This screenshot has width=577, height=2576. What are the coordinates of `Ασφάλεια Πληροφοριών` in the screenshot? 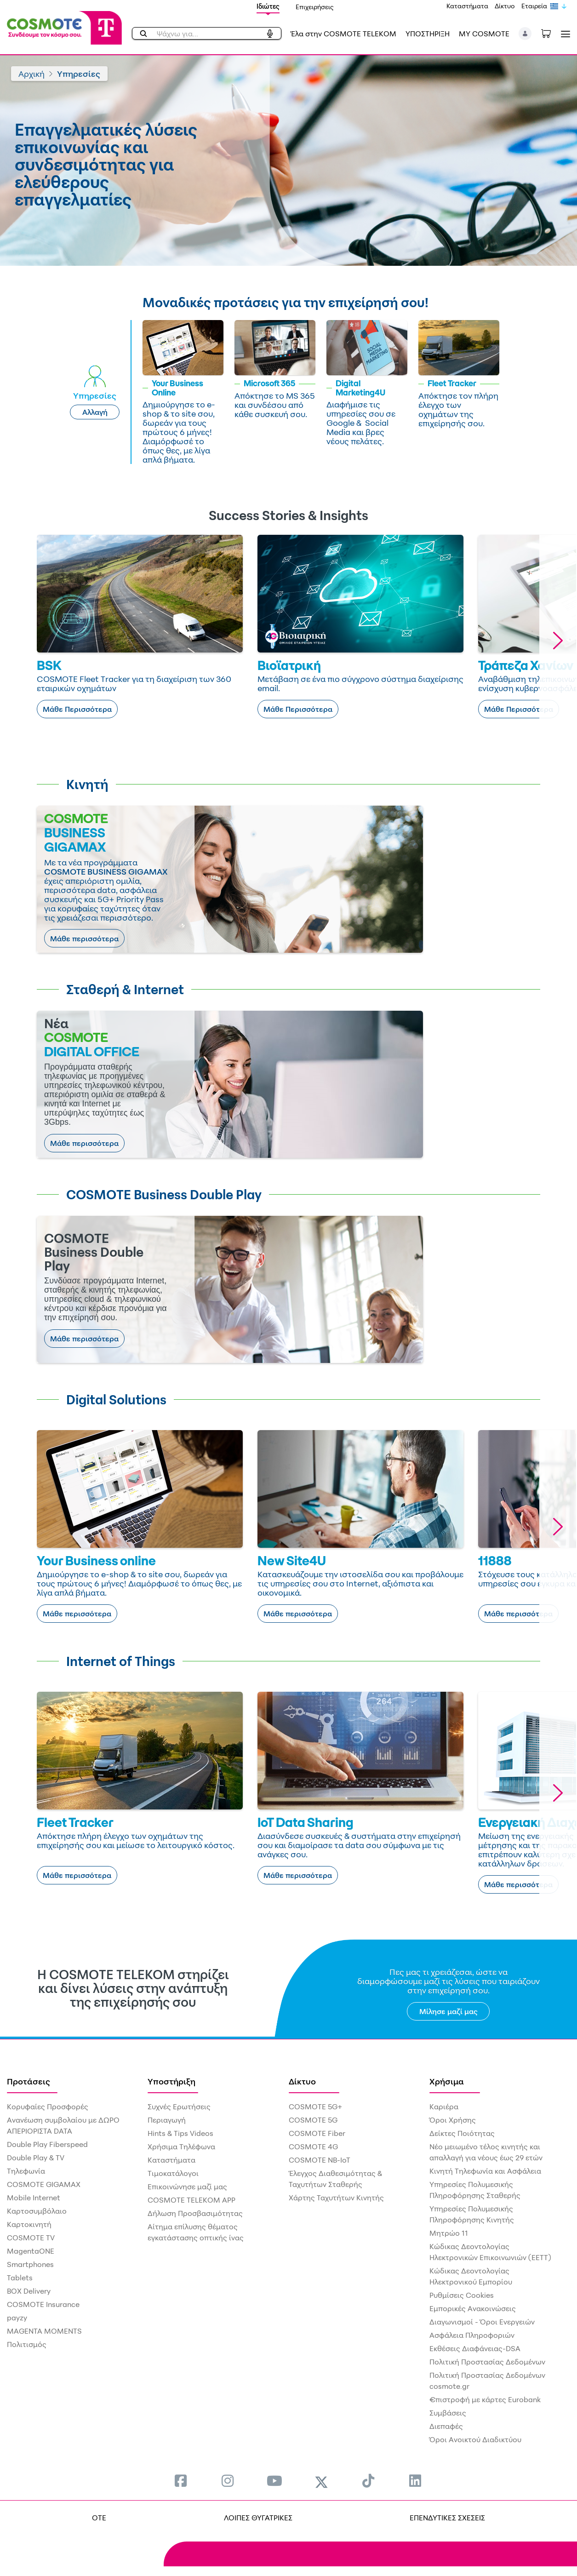 It's located at (471, 2335).